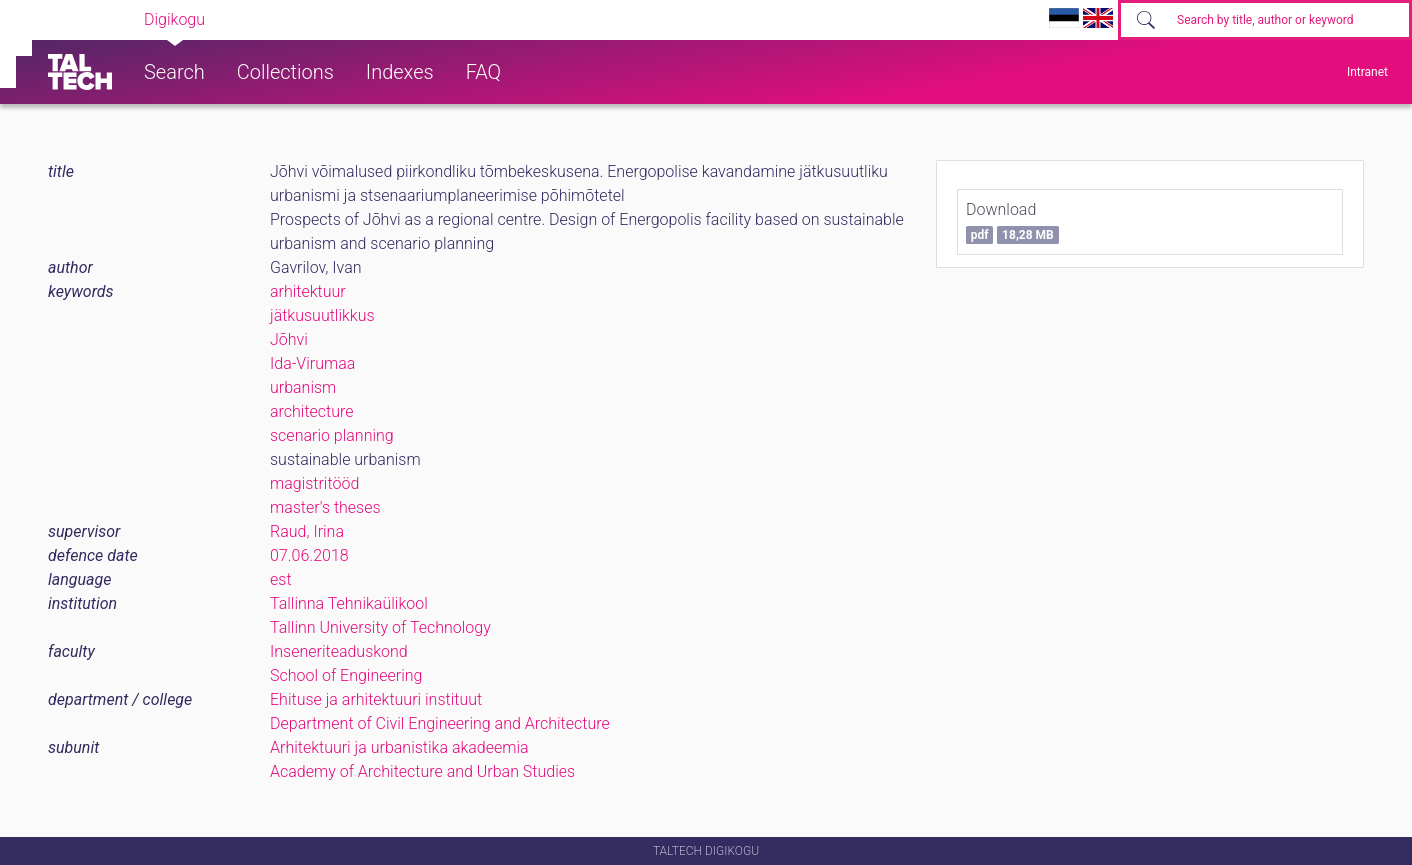 Image resolution: width=1412 pixels, height=865 pixels. What do you see at coordinates (303, 387) in the screenshot?
I see `urbanism` at bounding box center [303, 387].